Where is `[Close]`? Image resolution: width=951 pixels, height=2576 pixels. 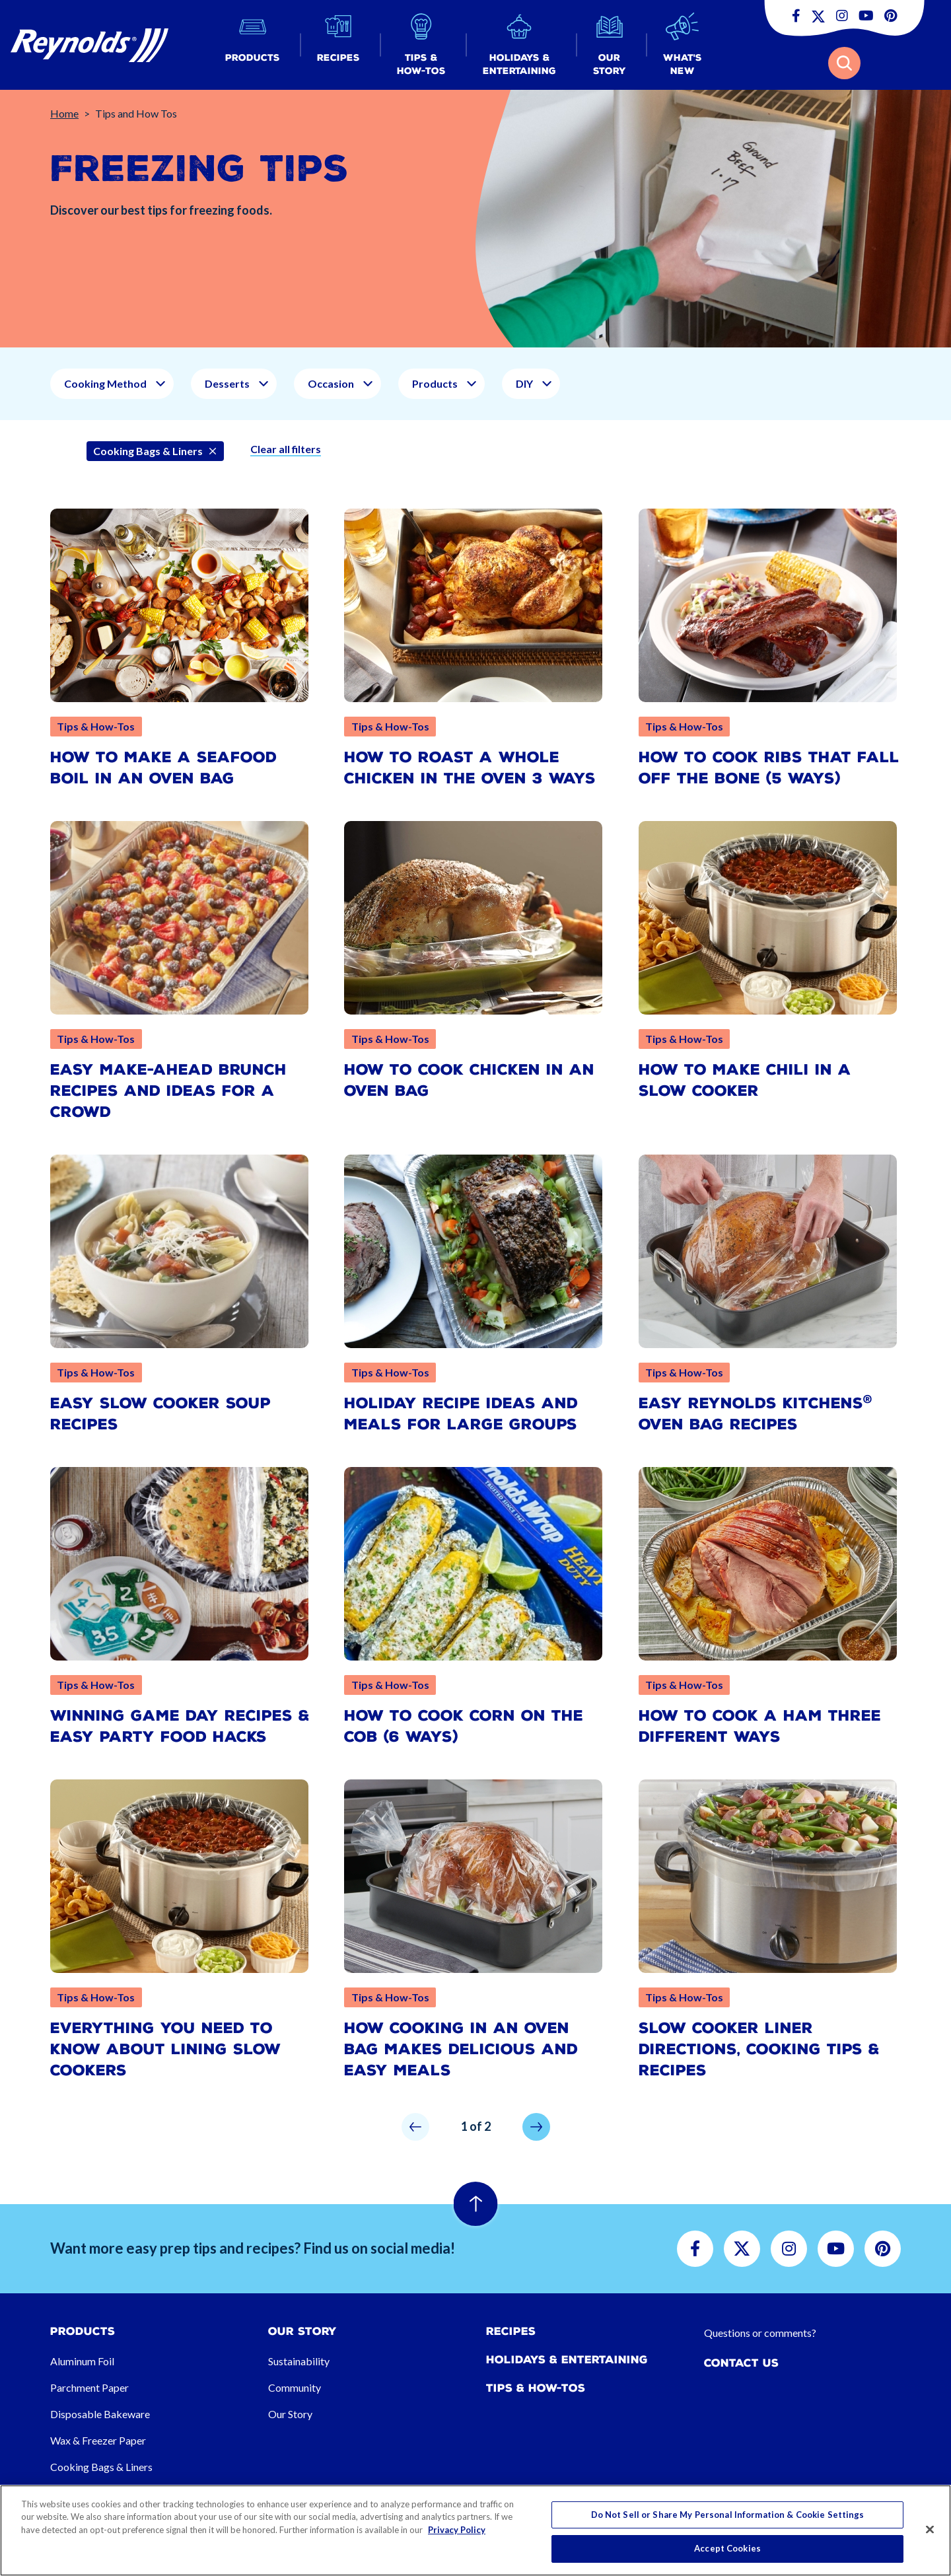 [Close] is located at coordinates (929, 2529).